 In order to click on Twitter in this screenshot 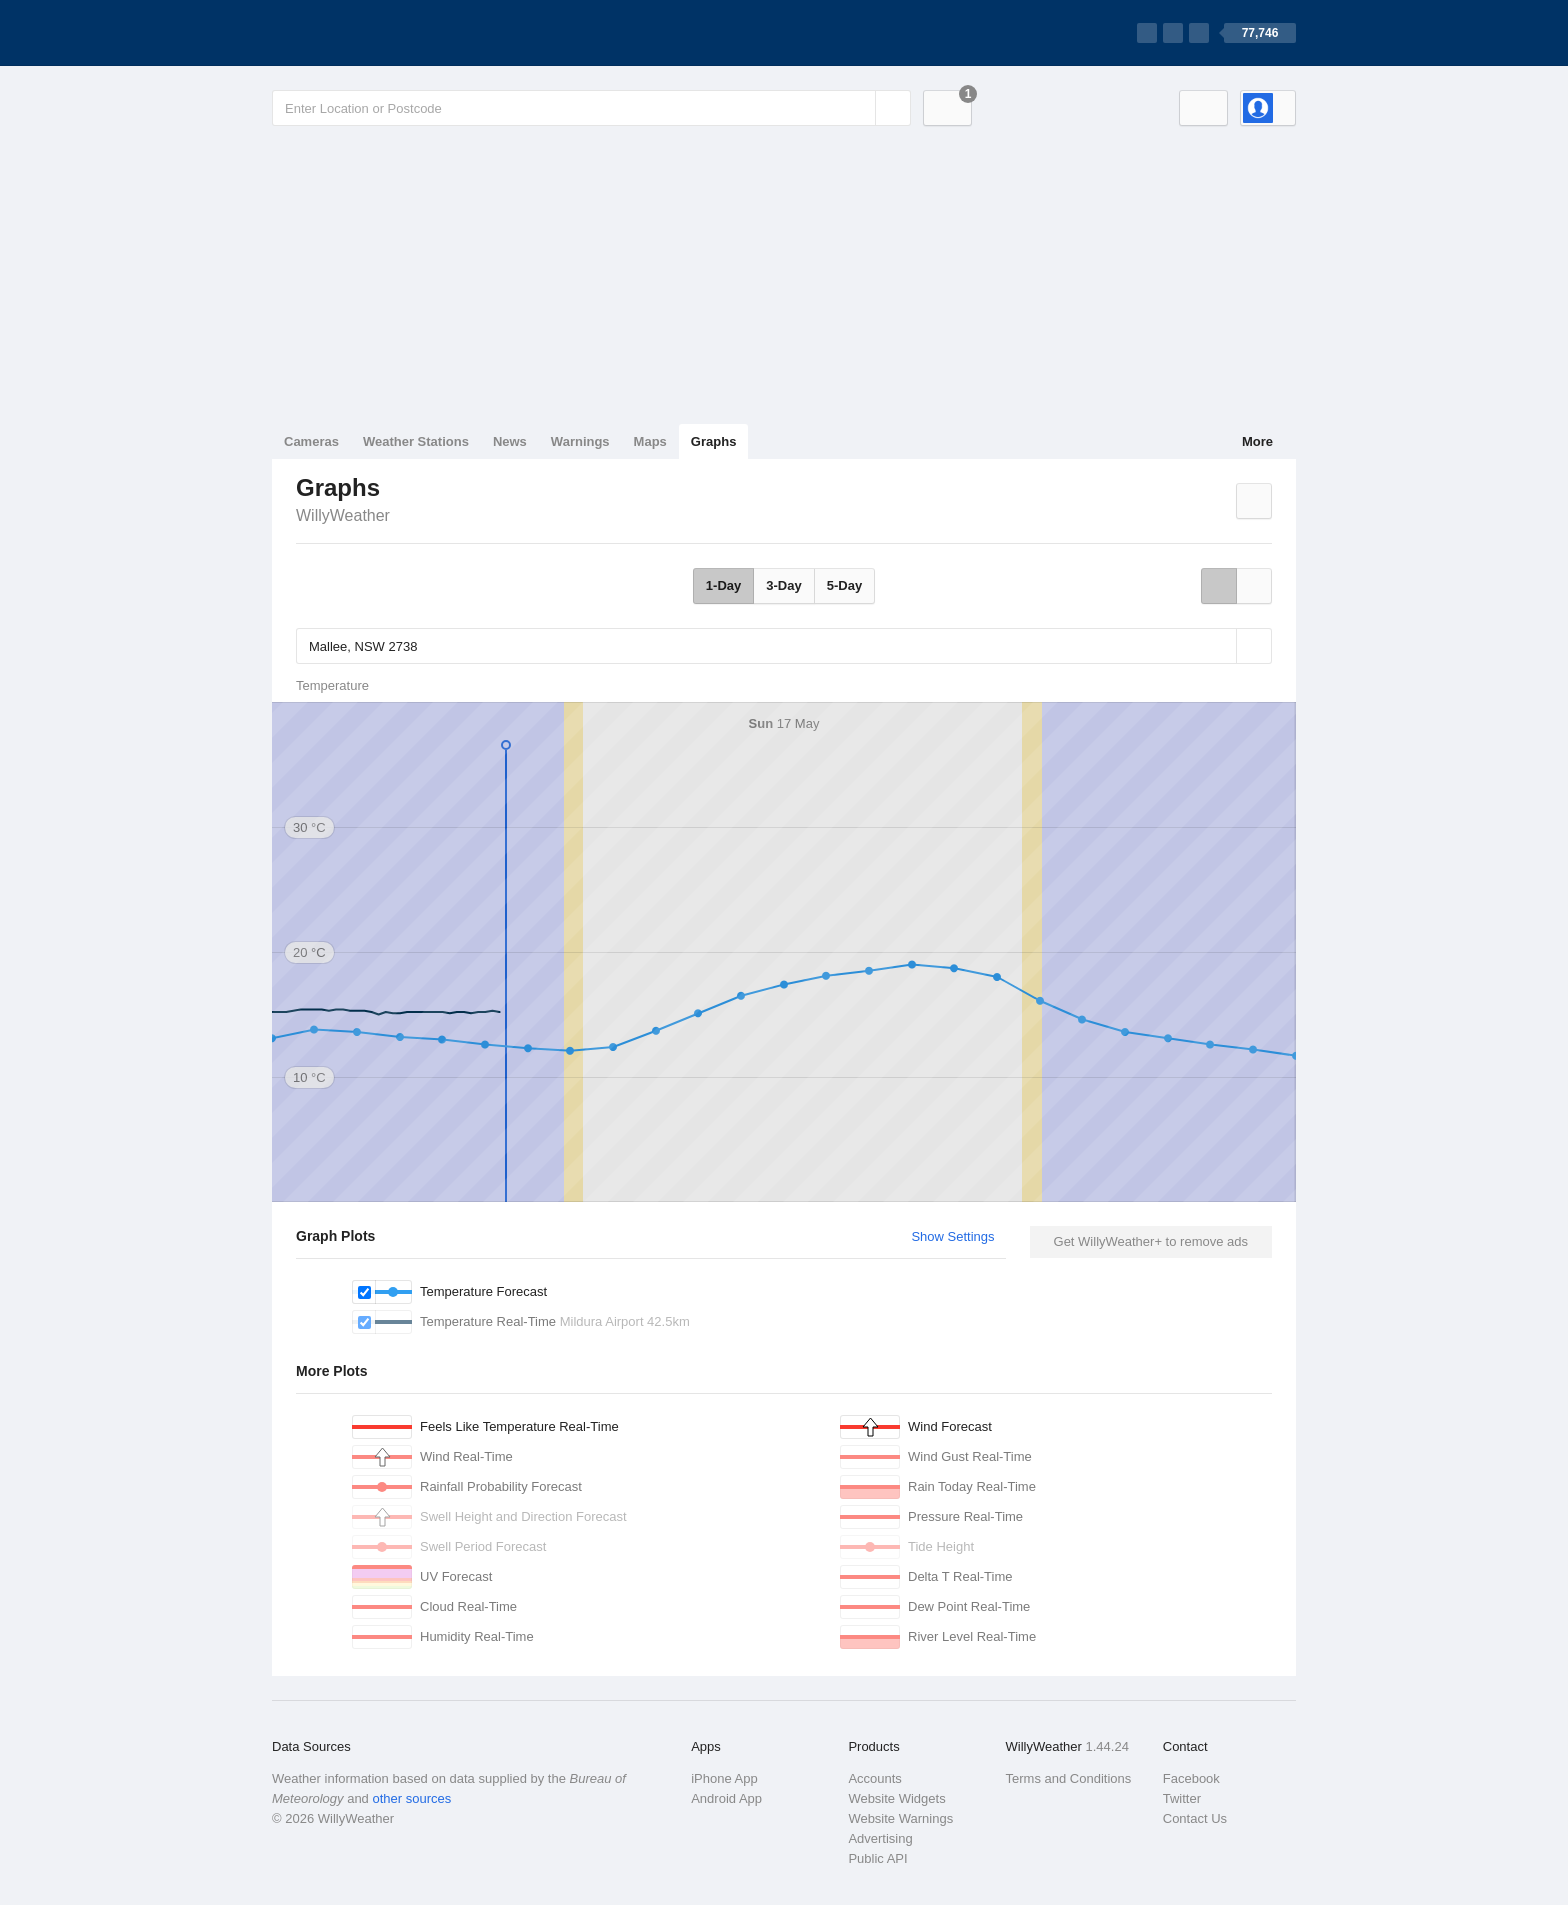, I will do `click(1182, 1798)`.